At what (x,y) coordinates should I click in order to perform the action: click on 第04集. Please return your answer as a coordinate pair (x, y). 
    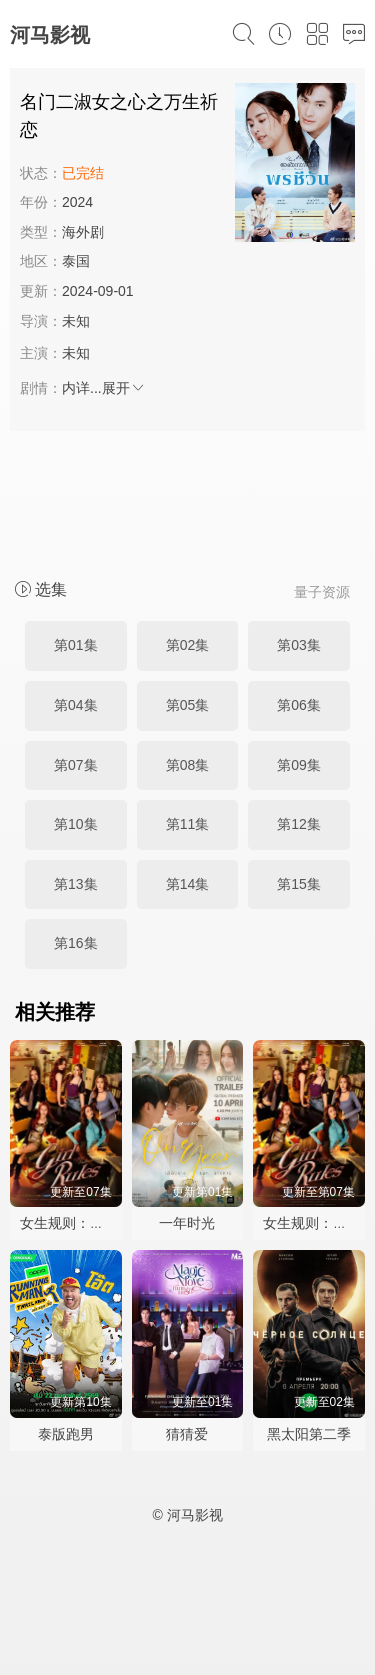
    Looking at the image, I should click on (76, 705).